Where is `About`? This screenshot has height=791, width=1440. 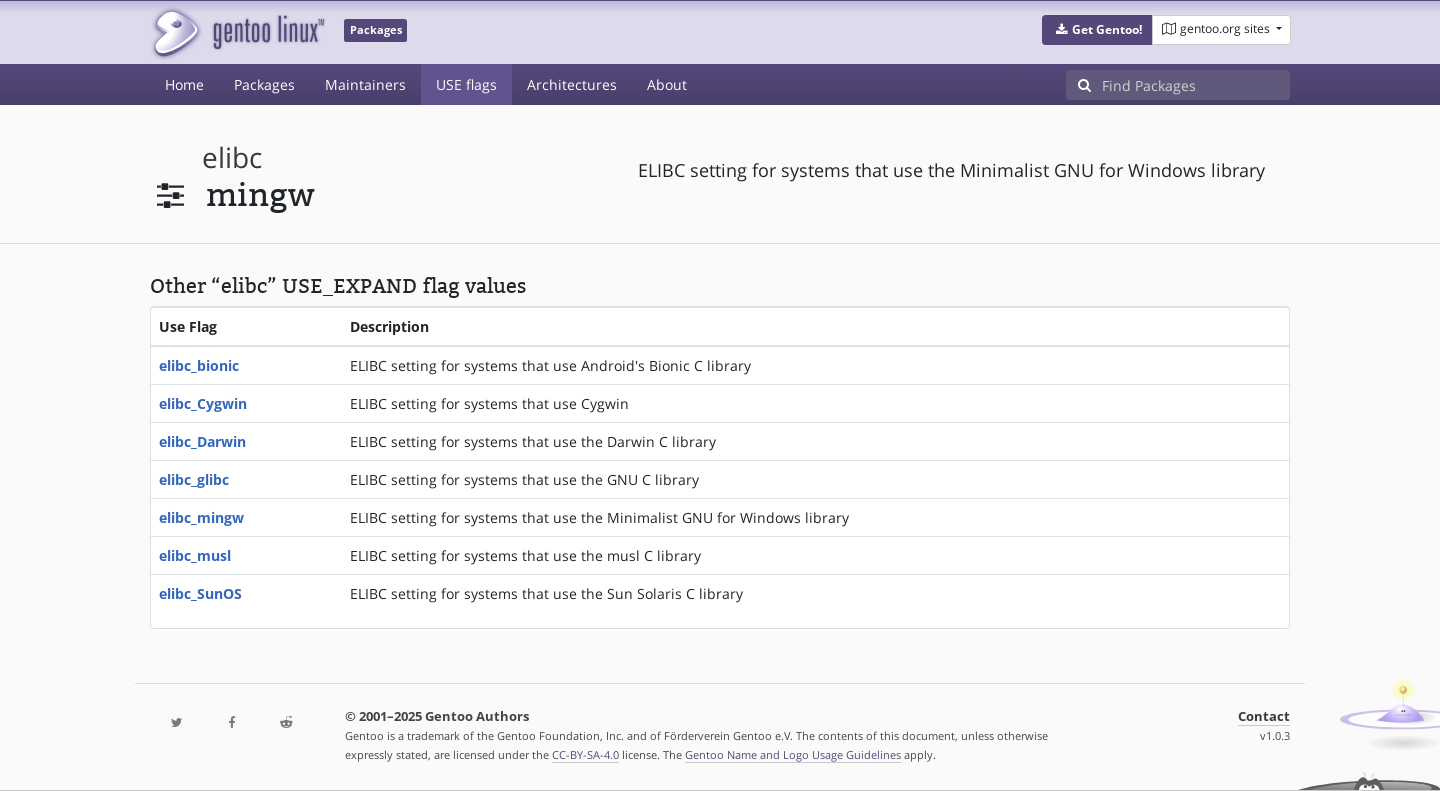
About is located at coordinates (667, 84).